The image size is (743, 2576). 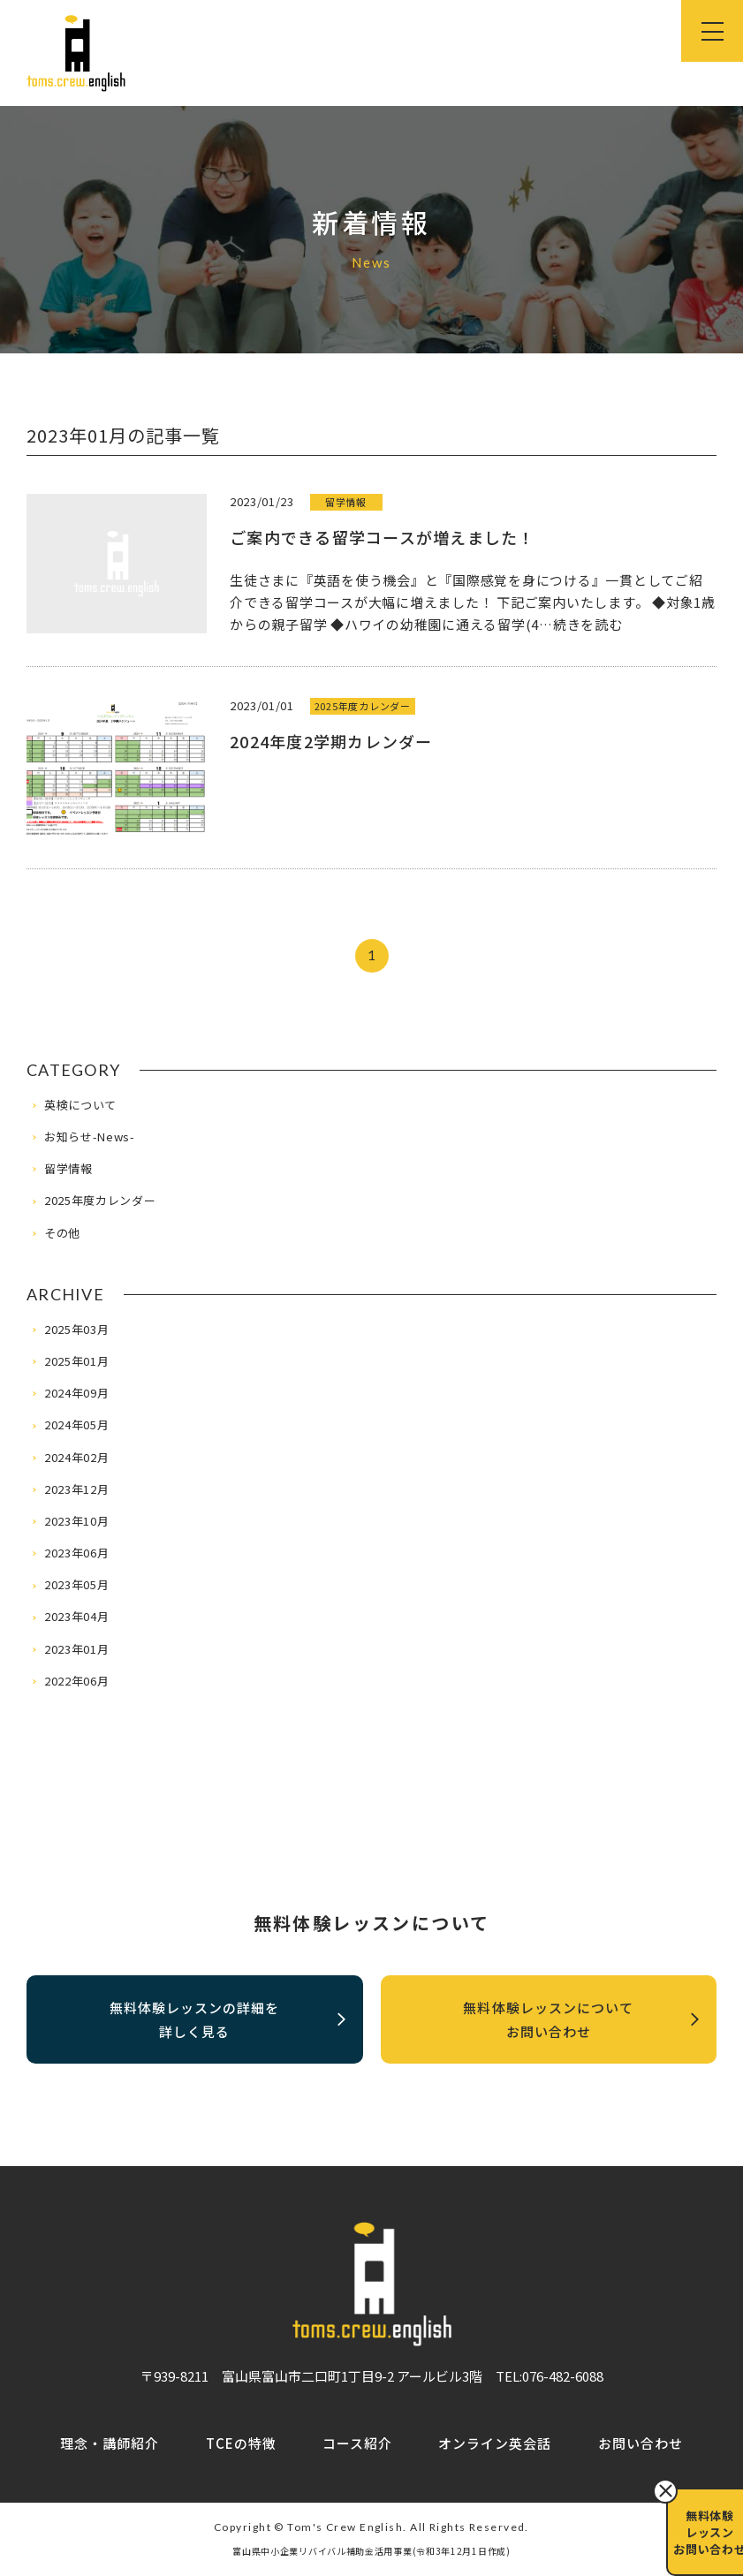 What do you see at coordinates (640, 2445) in the screenshot?
I see `お問い合わせ` at bounding box center [640, 2445].